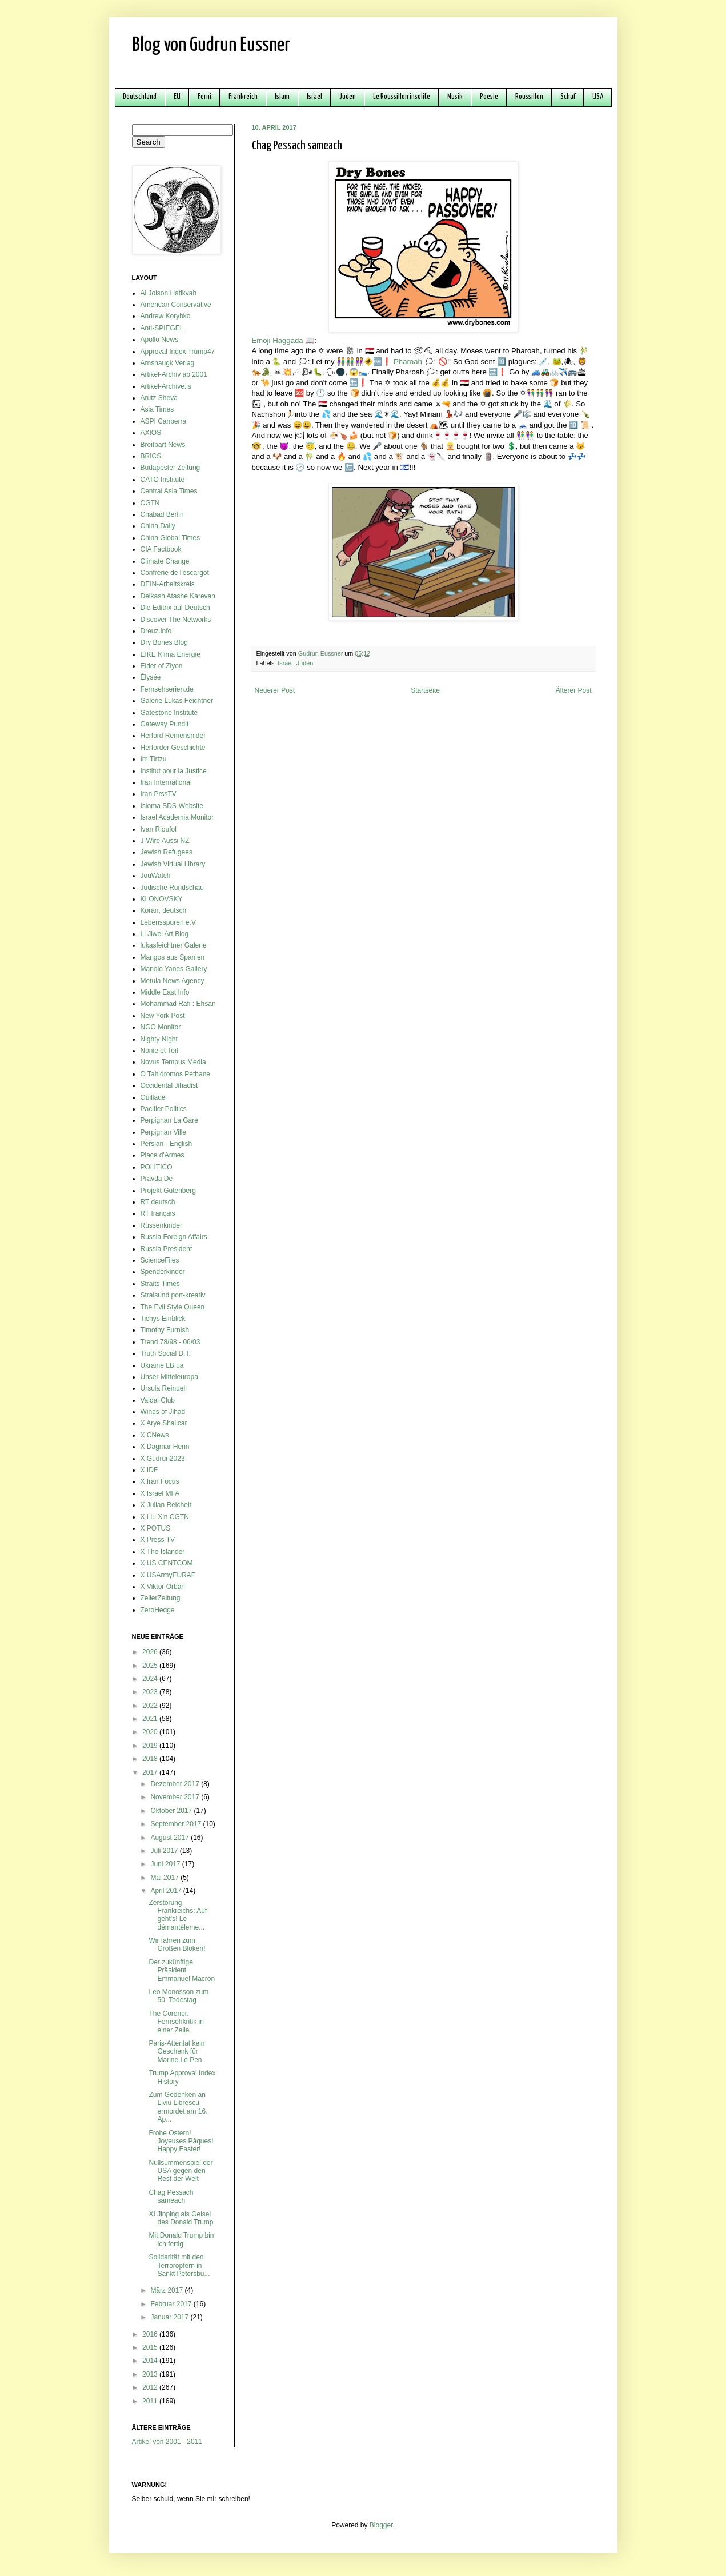 Image resolution: width=726 pixels, height=2576 pixels. I want to click on Ivan Rioufol, so click(159, 829).